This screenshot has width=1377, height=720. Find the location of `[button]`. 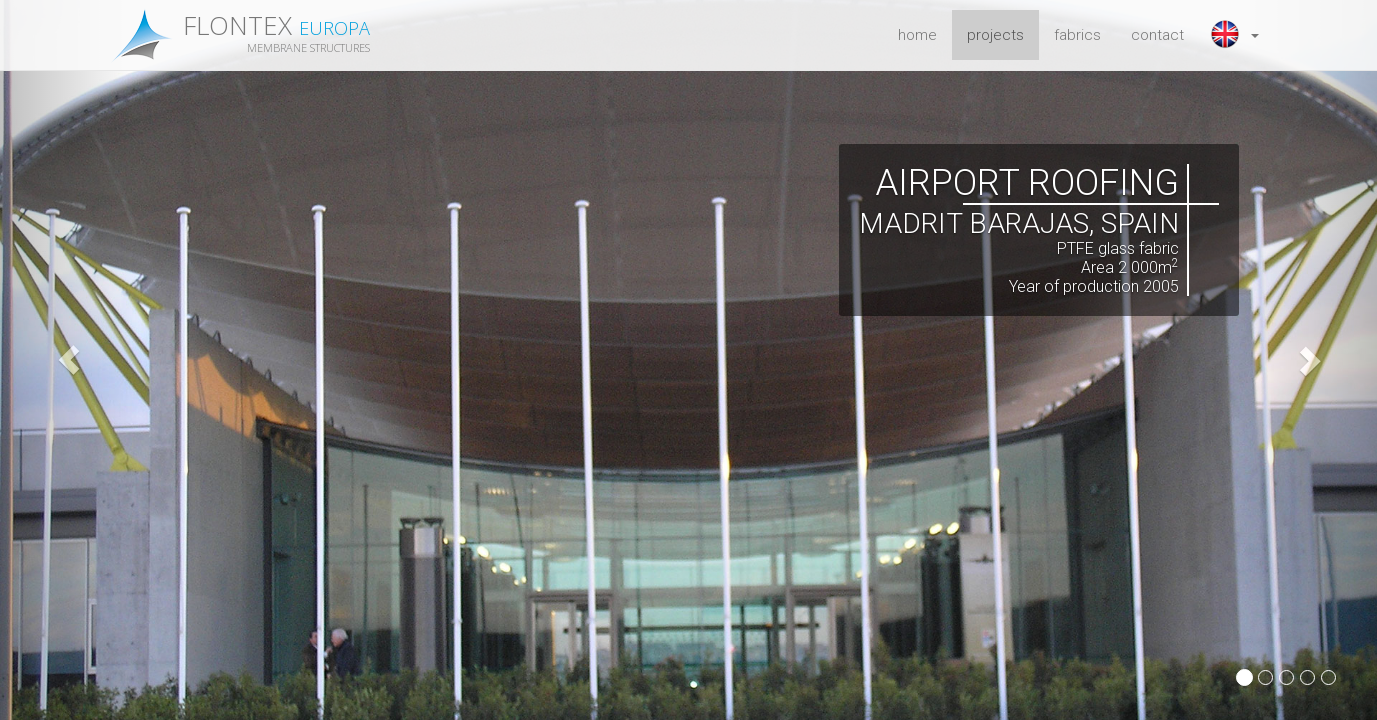

[button] is located at coordinates (1236, 35).